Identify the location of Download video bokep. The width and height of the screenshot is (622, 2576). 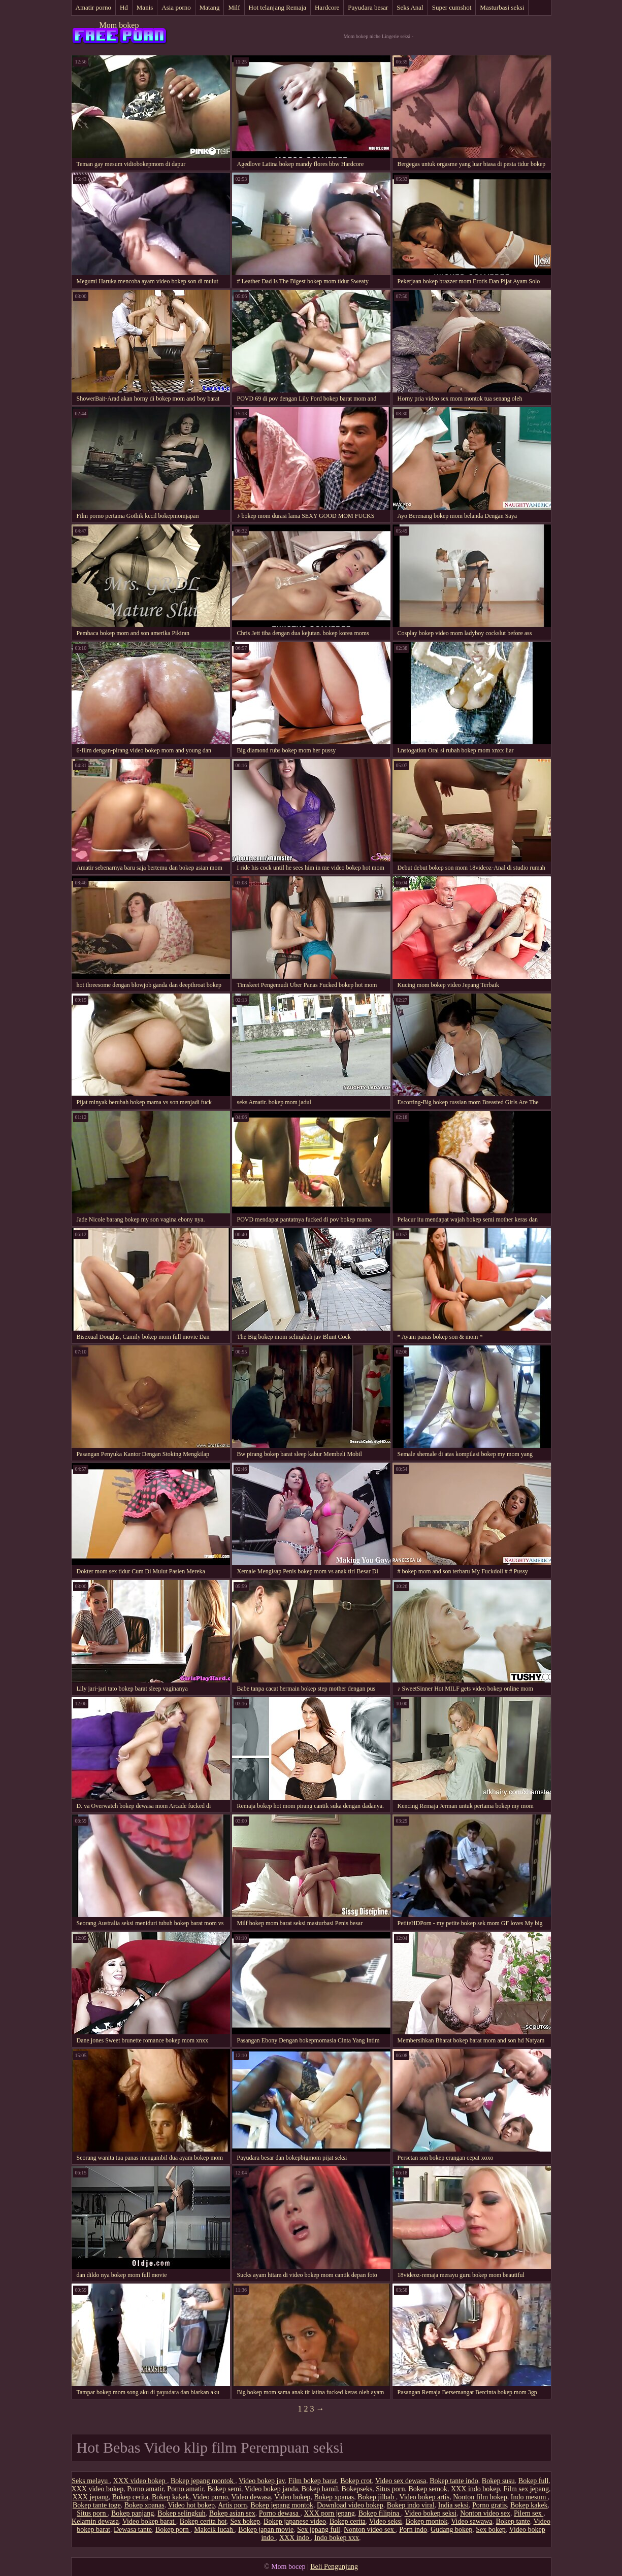
(350, 2505).